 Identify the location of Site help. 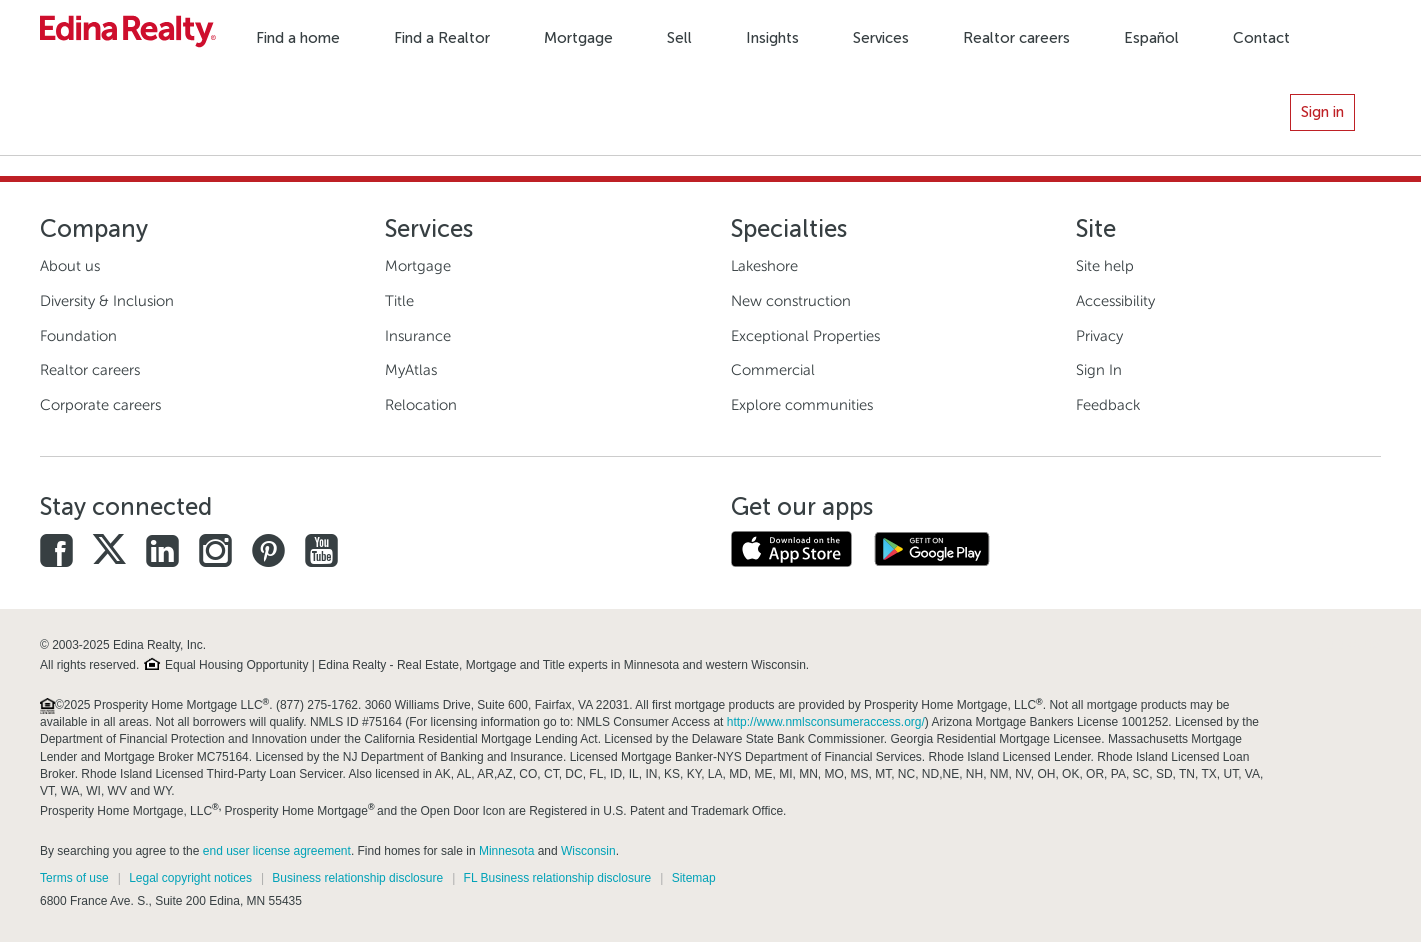
(1105, 266).